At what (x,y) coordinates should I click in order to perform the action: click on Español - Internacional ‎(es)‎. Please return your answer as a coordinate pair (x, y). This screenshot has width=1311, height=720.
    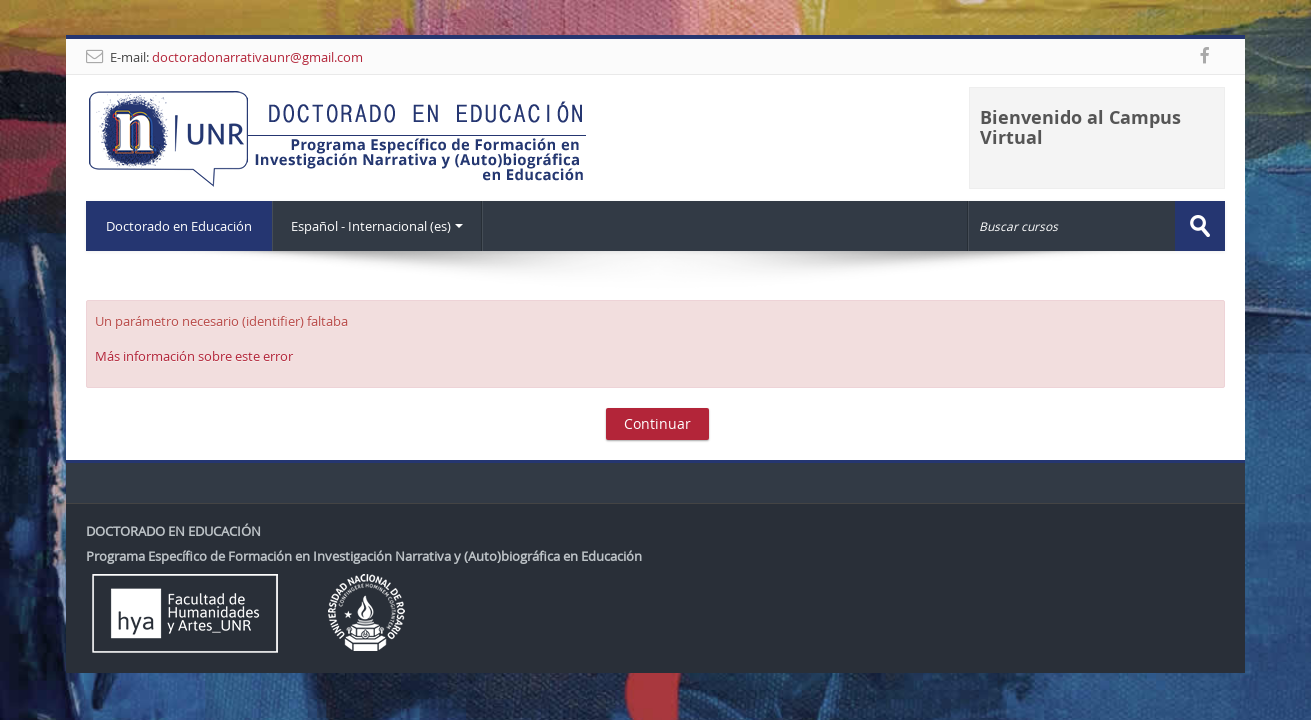
    Looking at the image, I should click on (377, 226).